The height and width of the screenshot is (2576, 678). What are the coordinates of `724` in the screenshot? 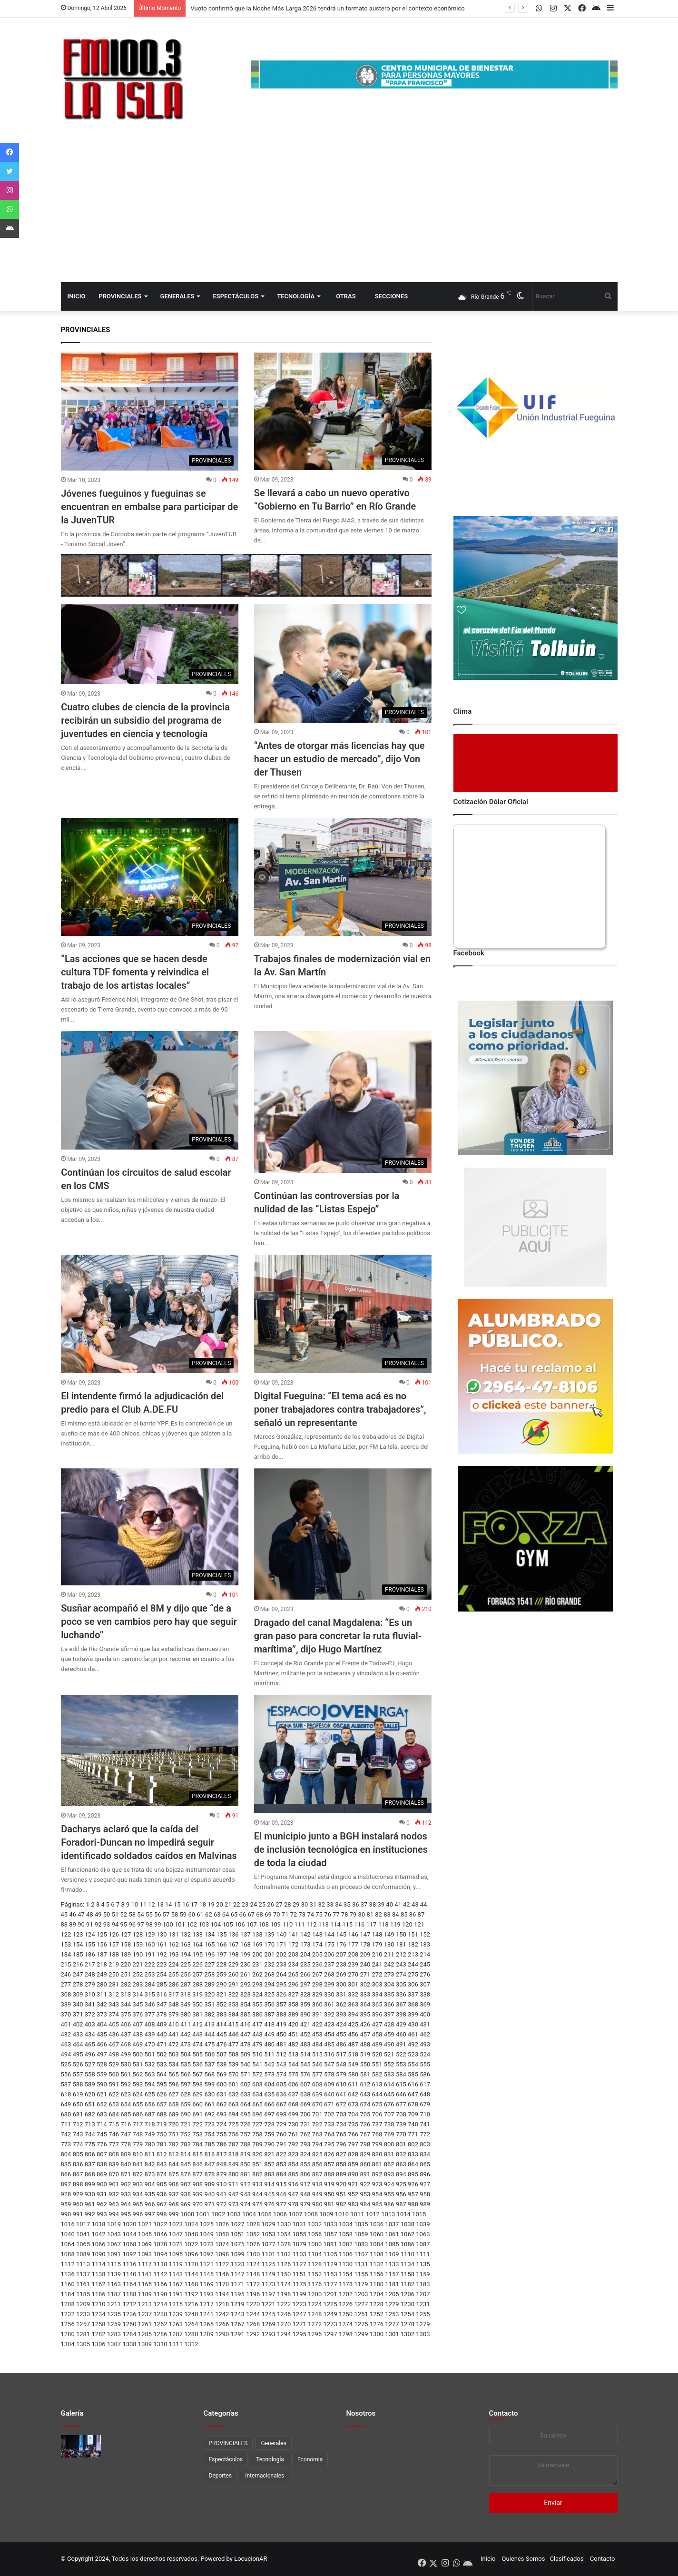 It's located at (221, 2124).